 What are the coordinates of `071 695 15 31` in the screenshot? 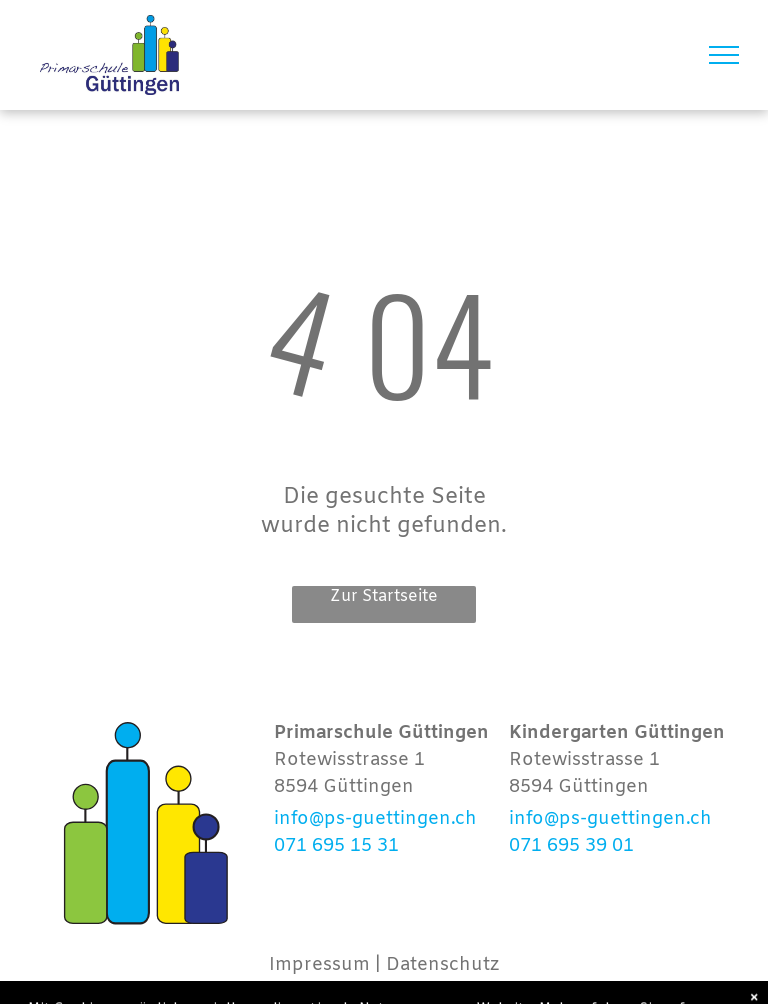 It's located at (336, 846).